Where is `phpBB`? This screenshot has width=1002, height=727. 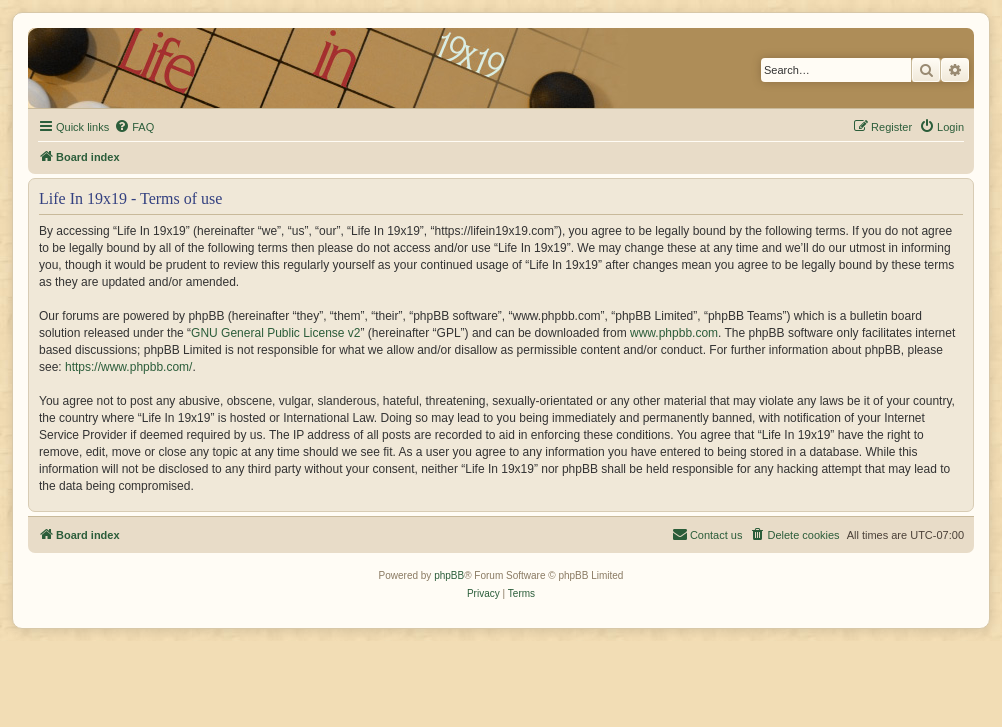
phpBB is located at coordinates (449, 575).